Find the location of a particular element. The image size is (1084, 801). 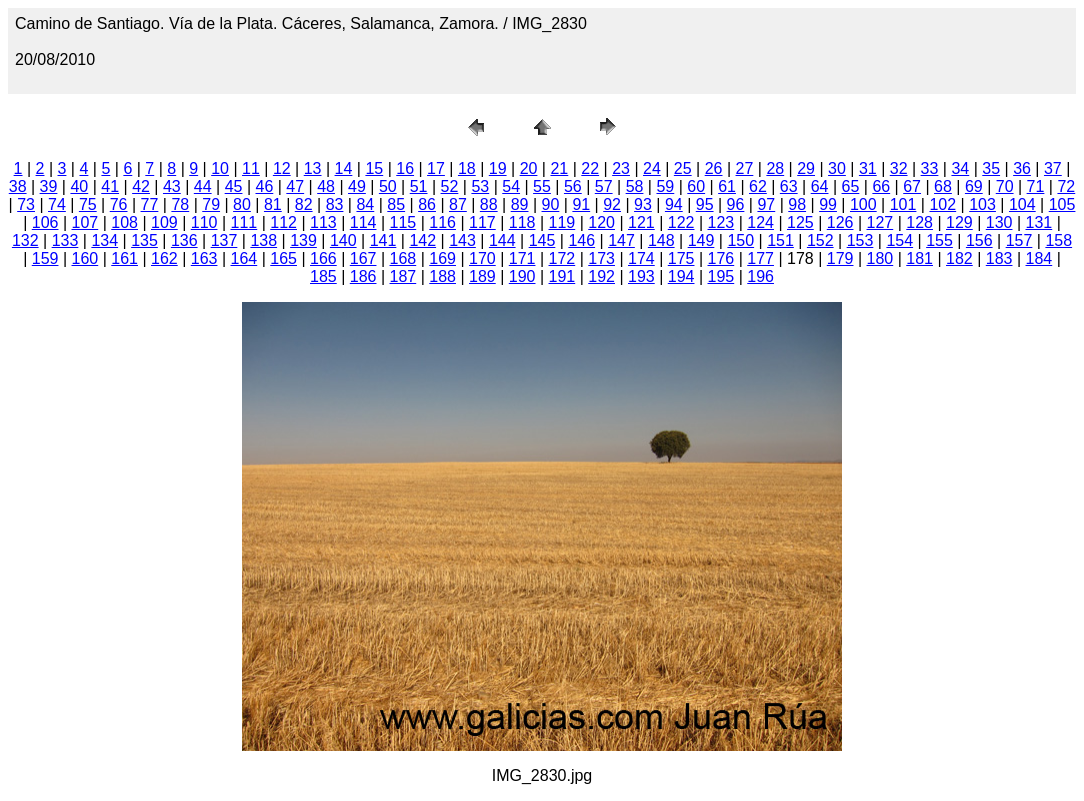

155 is located at coordinates (939, 240).